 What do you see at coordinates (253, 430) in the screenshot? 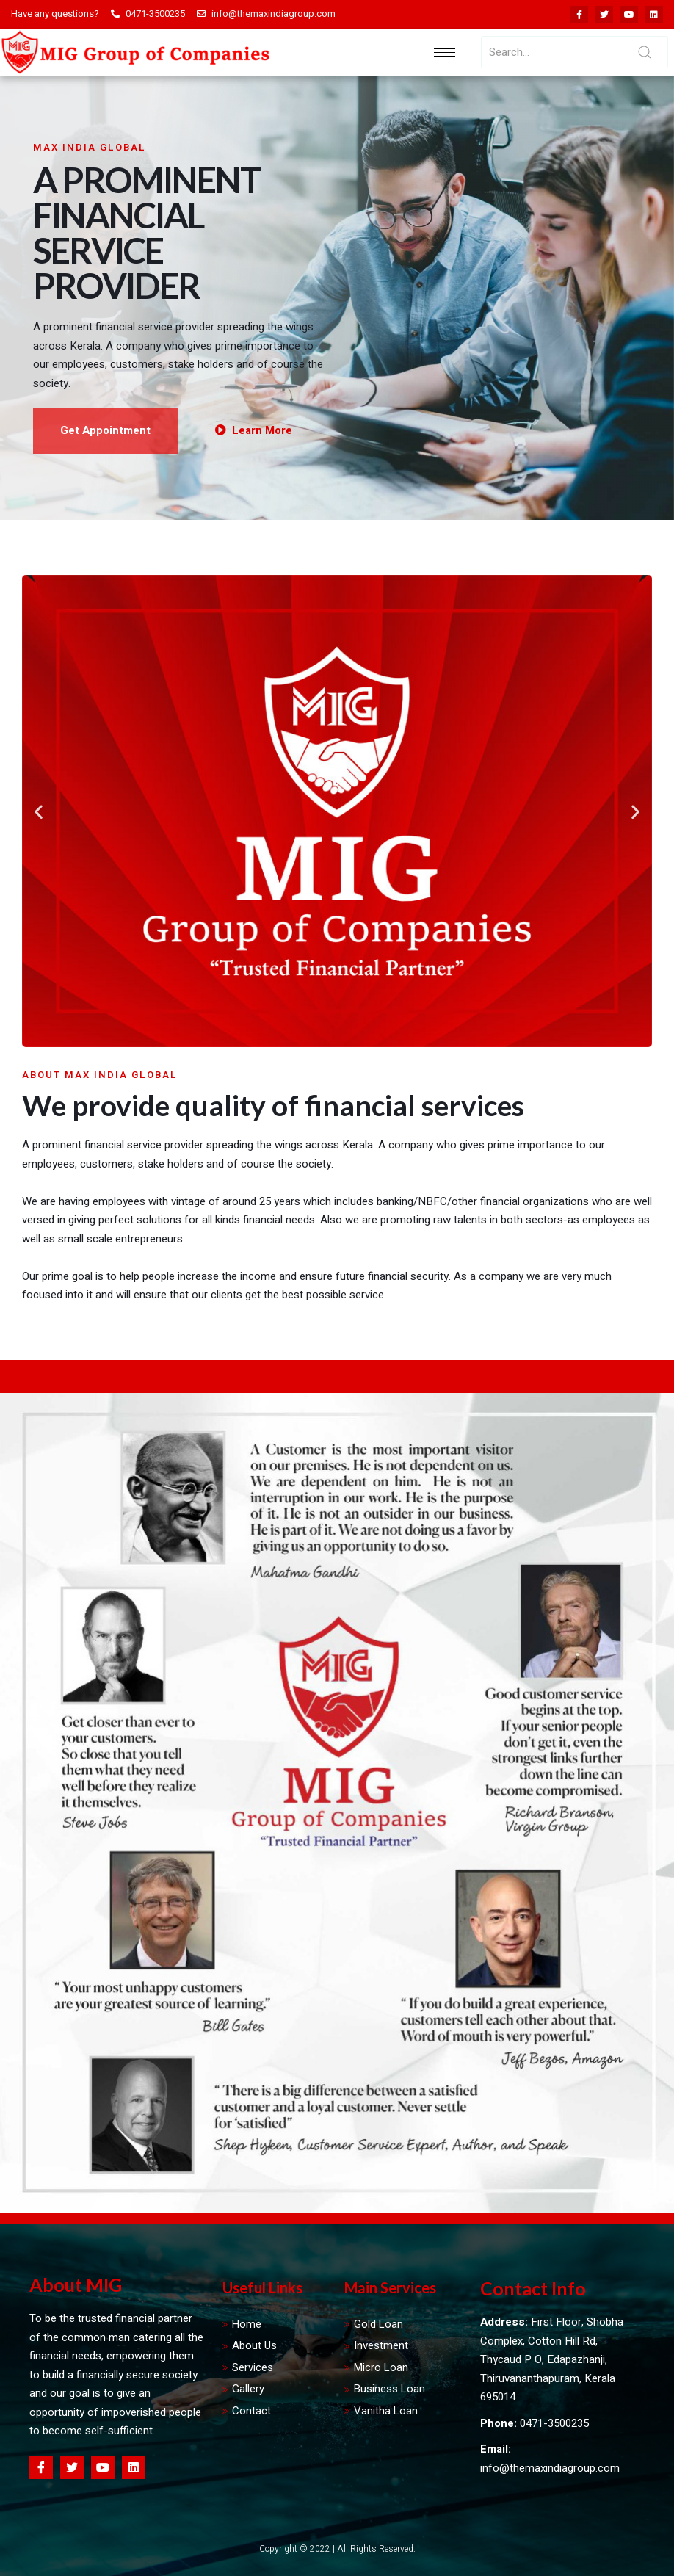
I see `Learn More` at bounding box center [253, 430].